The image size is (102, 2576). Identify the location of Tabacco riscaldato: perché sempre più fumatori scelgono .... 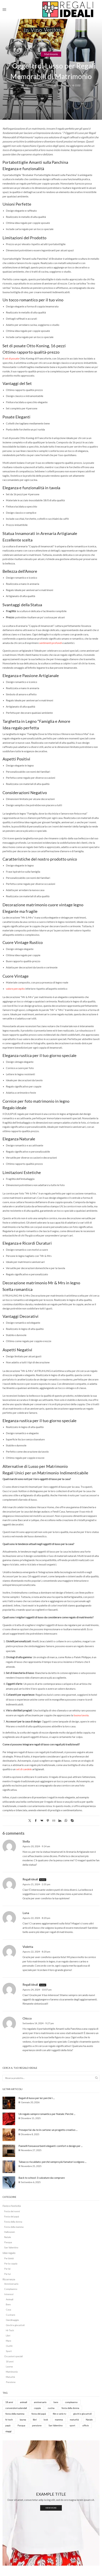
(52, 2161).